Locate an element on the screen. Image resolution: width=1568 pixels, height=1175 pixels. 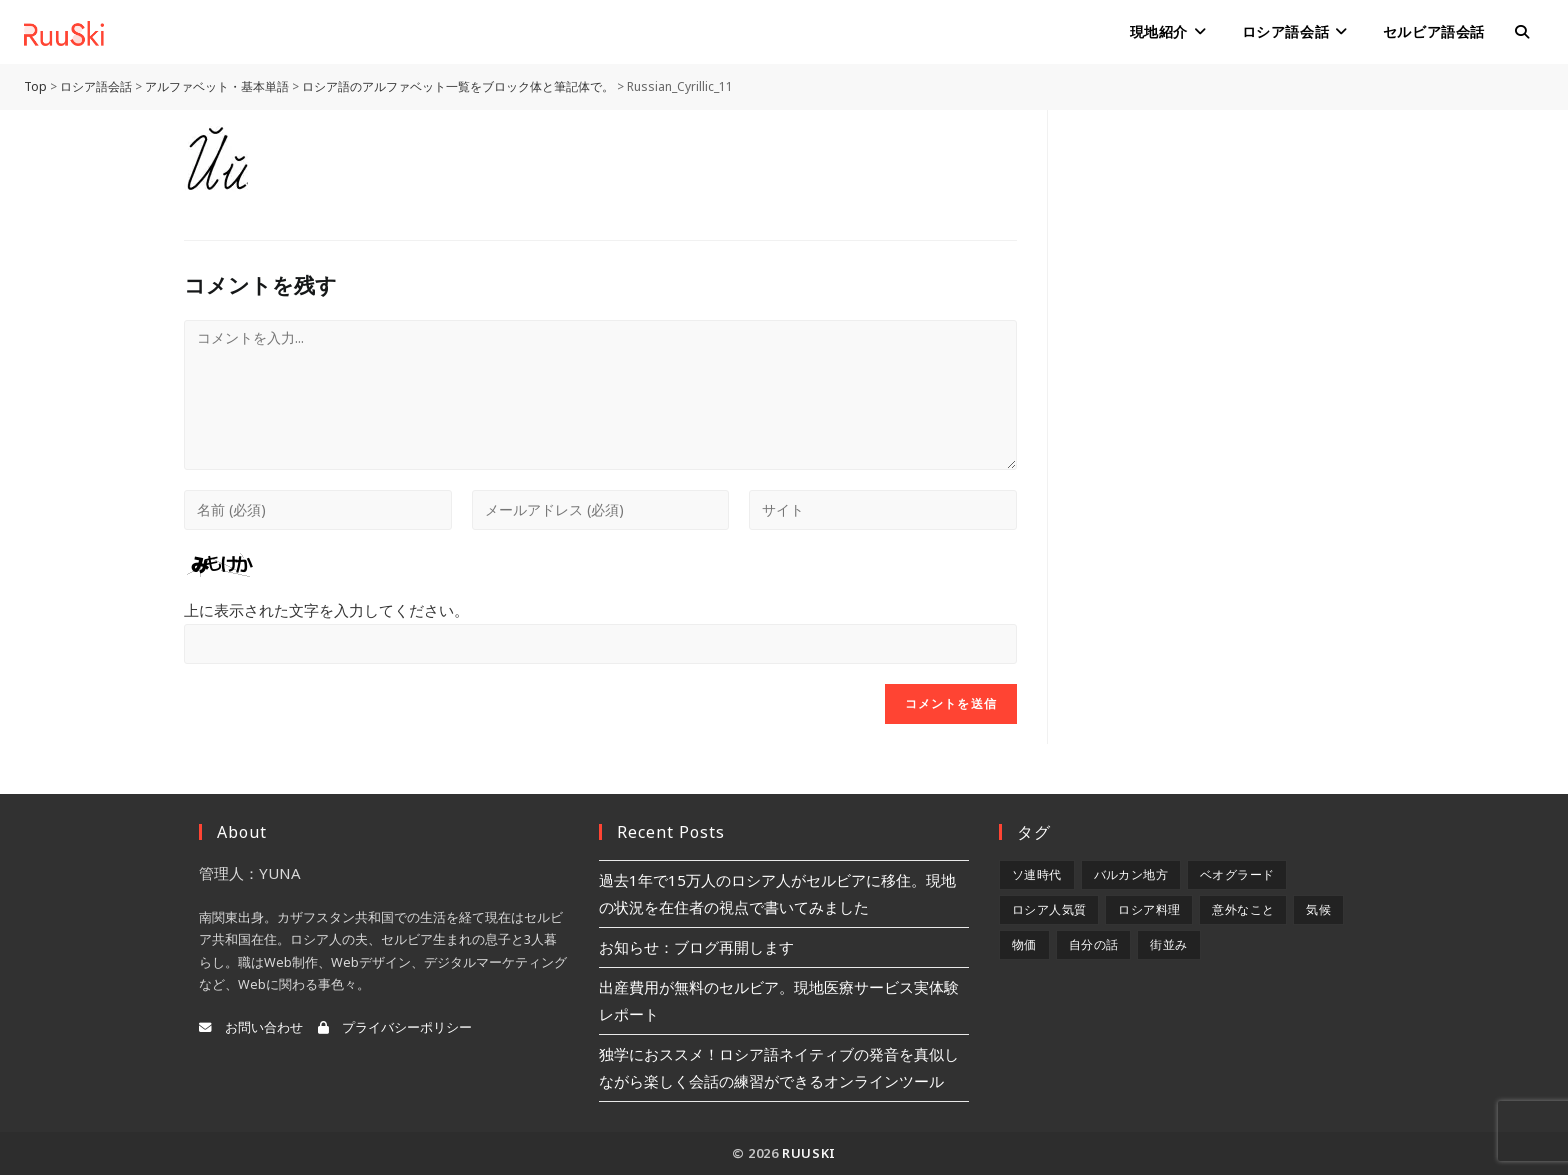
ロシア料理 [ロシア料理 (5個の項目)] is located at coordinates (1149, 909).